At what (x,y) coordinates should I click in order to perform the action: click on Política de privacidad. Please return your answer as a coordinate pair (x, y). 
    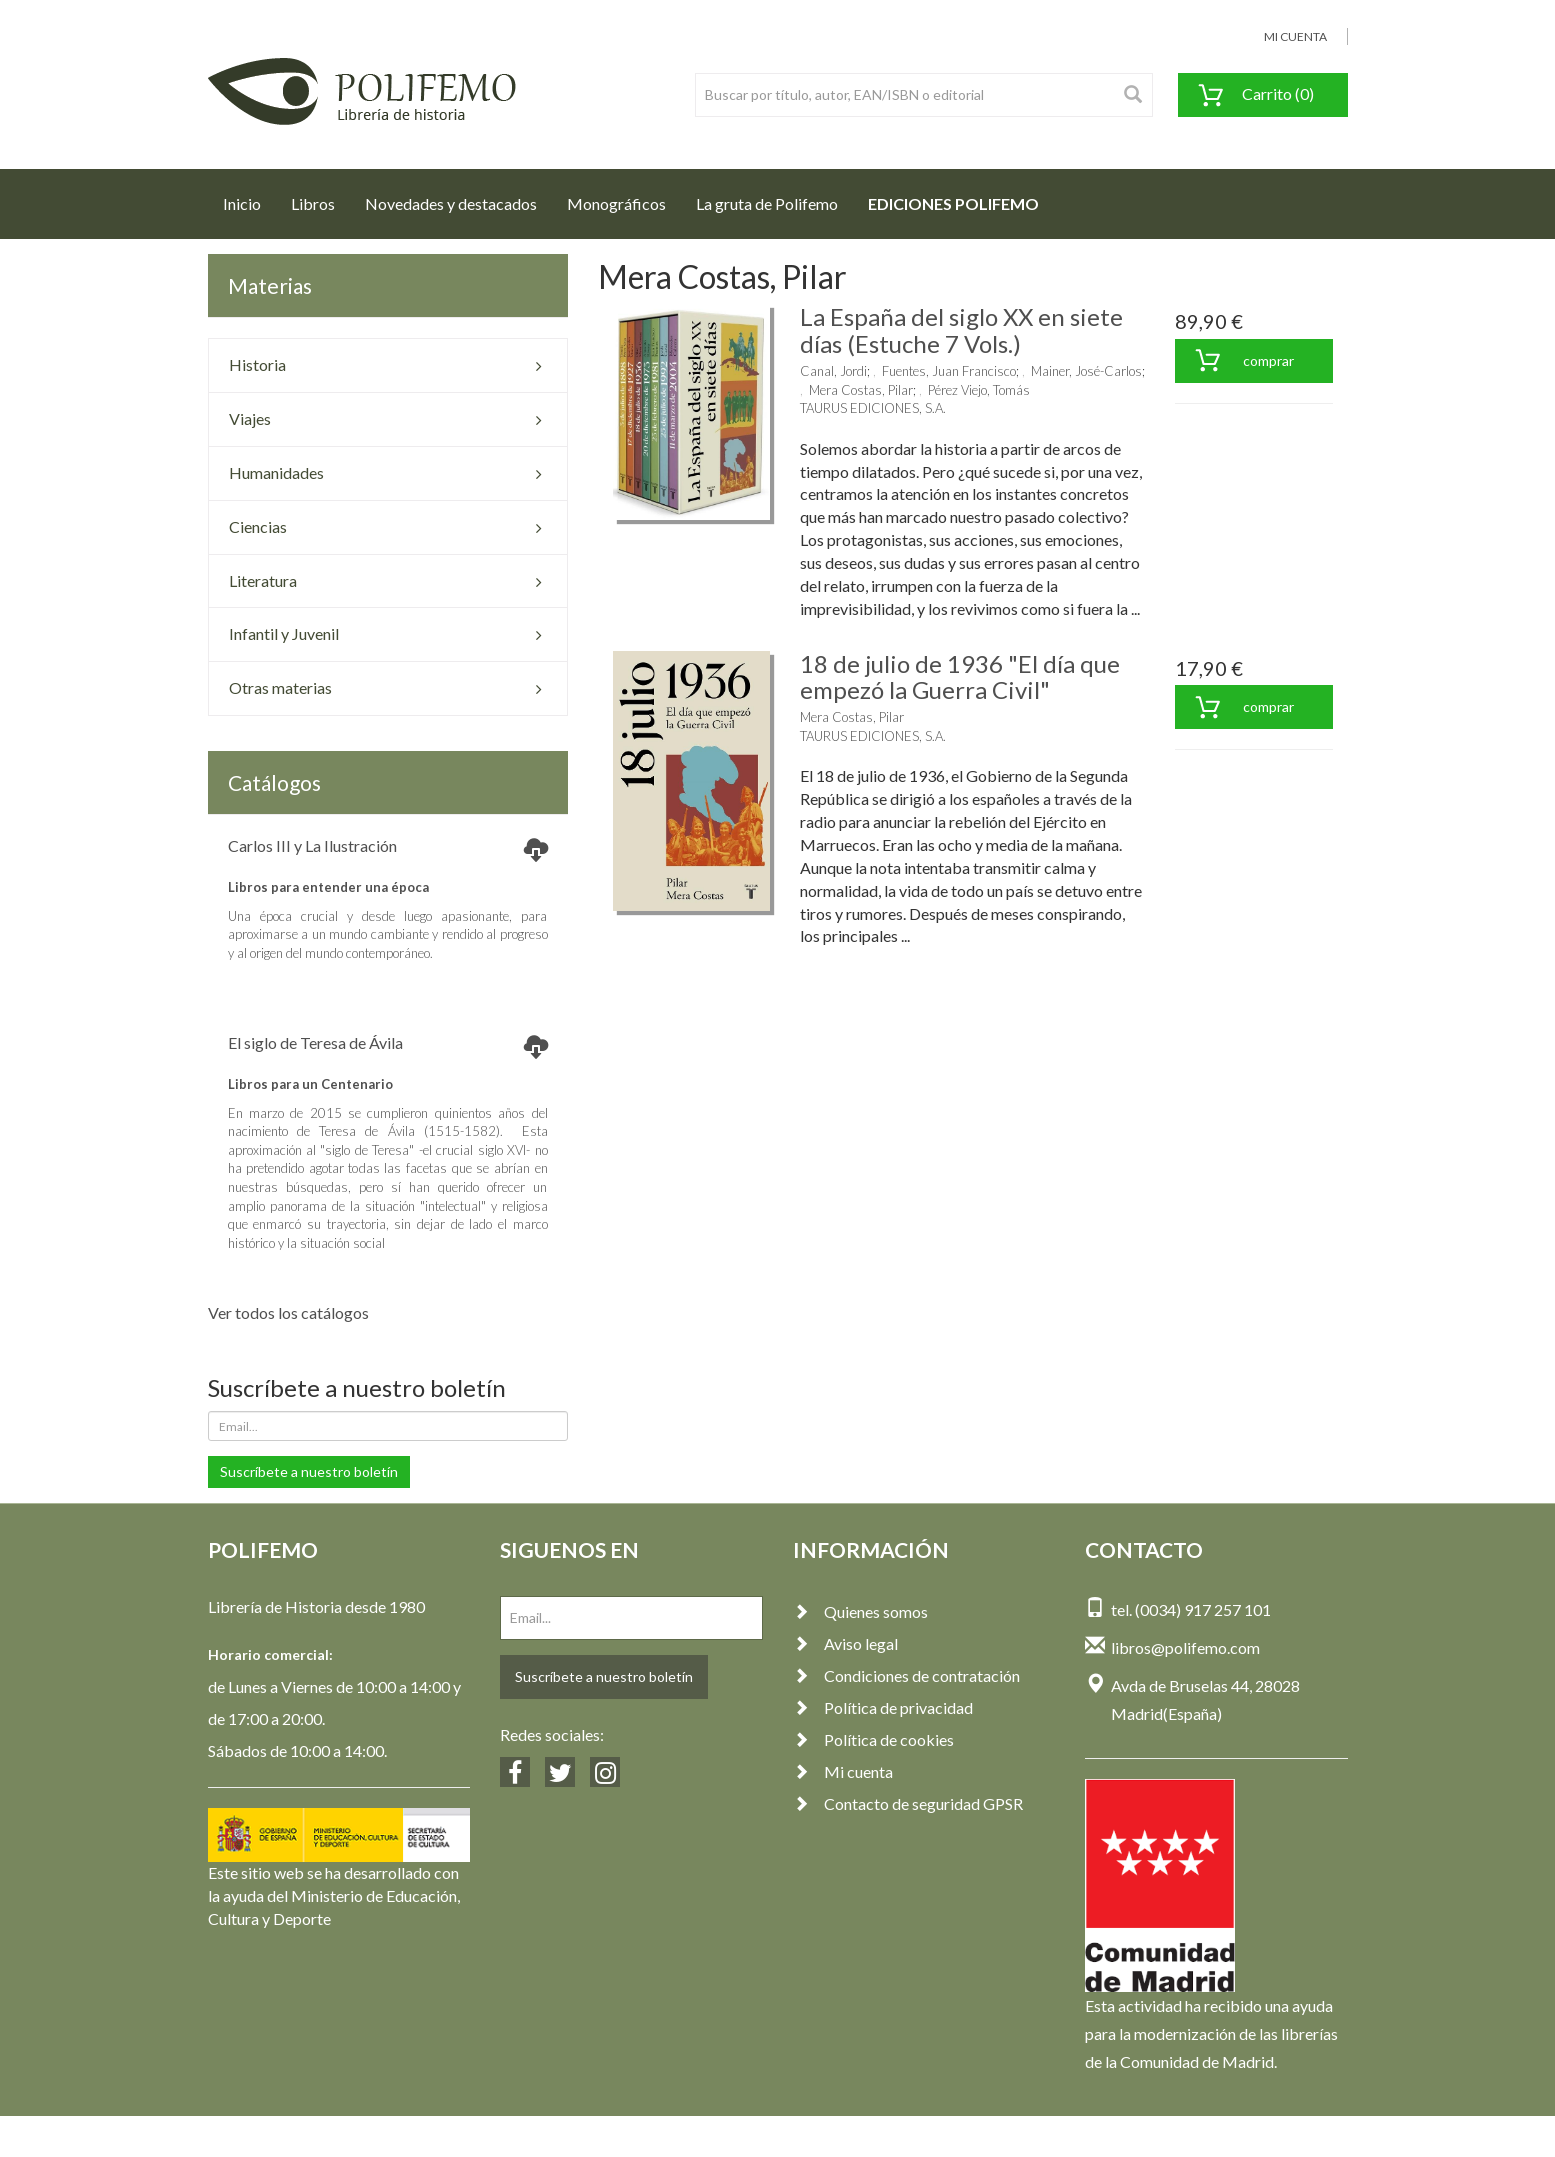
    Looking at the image, I should click on (883, 1707).